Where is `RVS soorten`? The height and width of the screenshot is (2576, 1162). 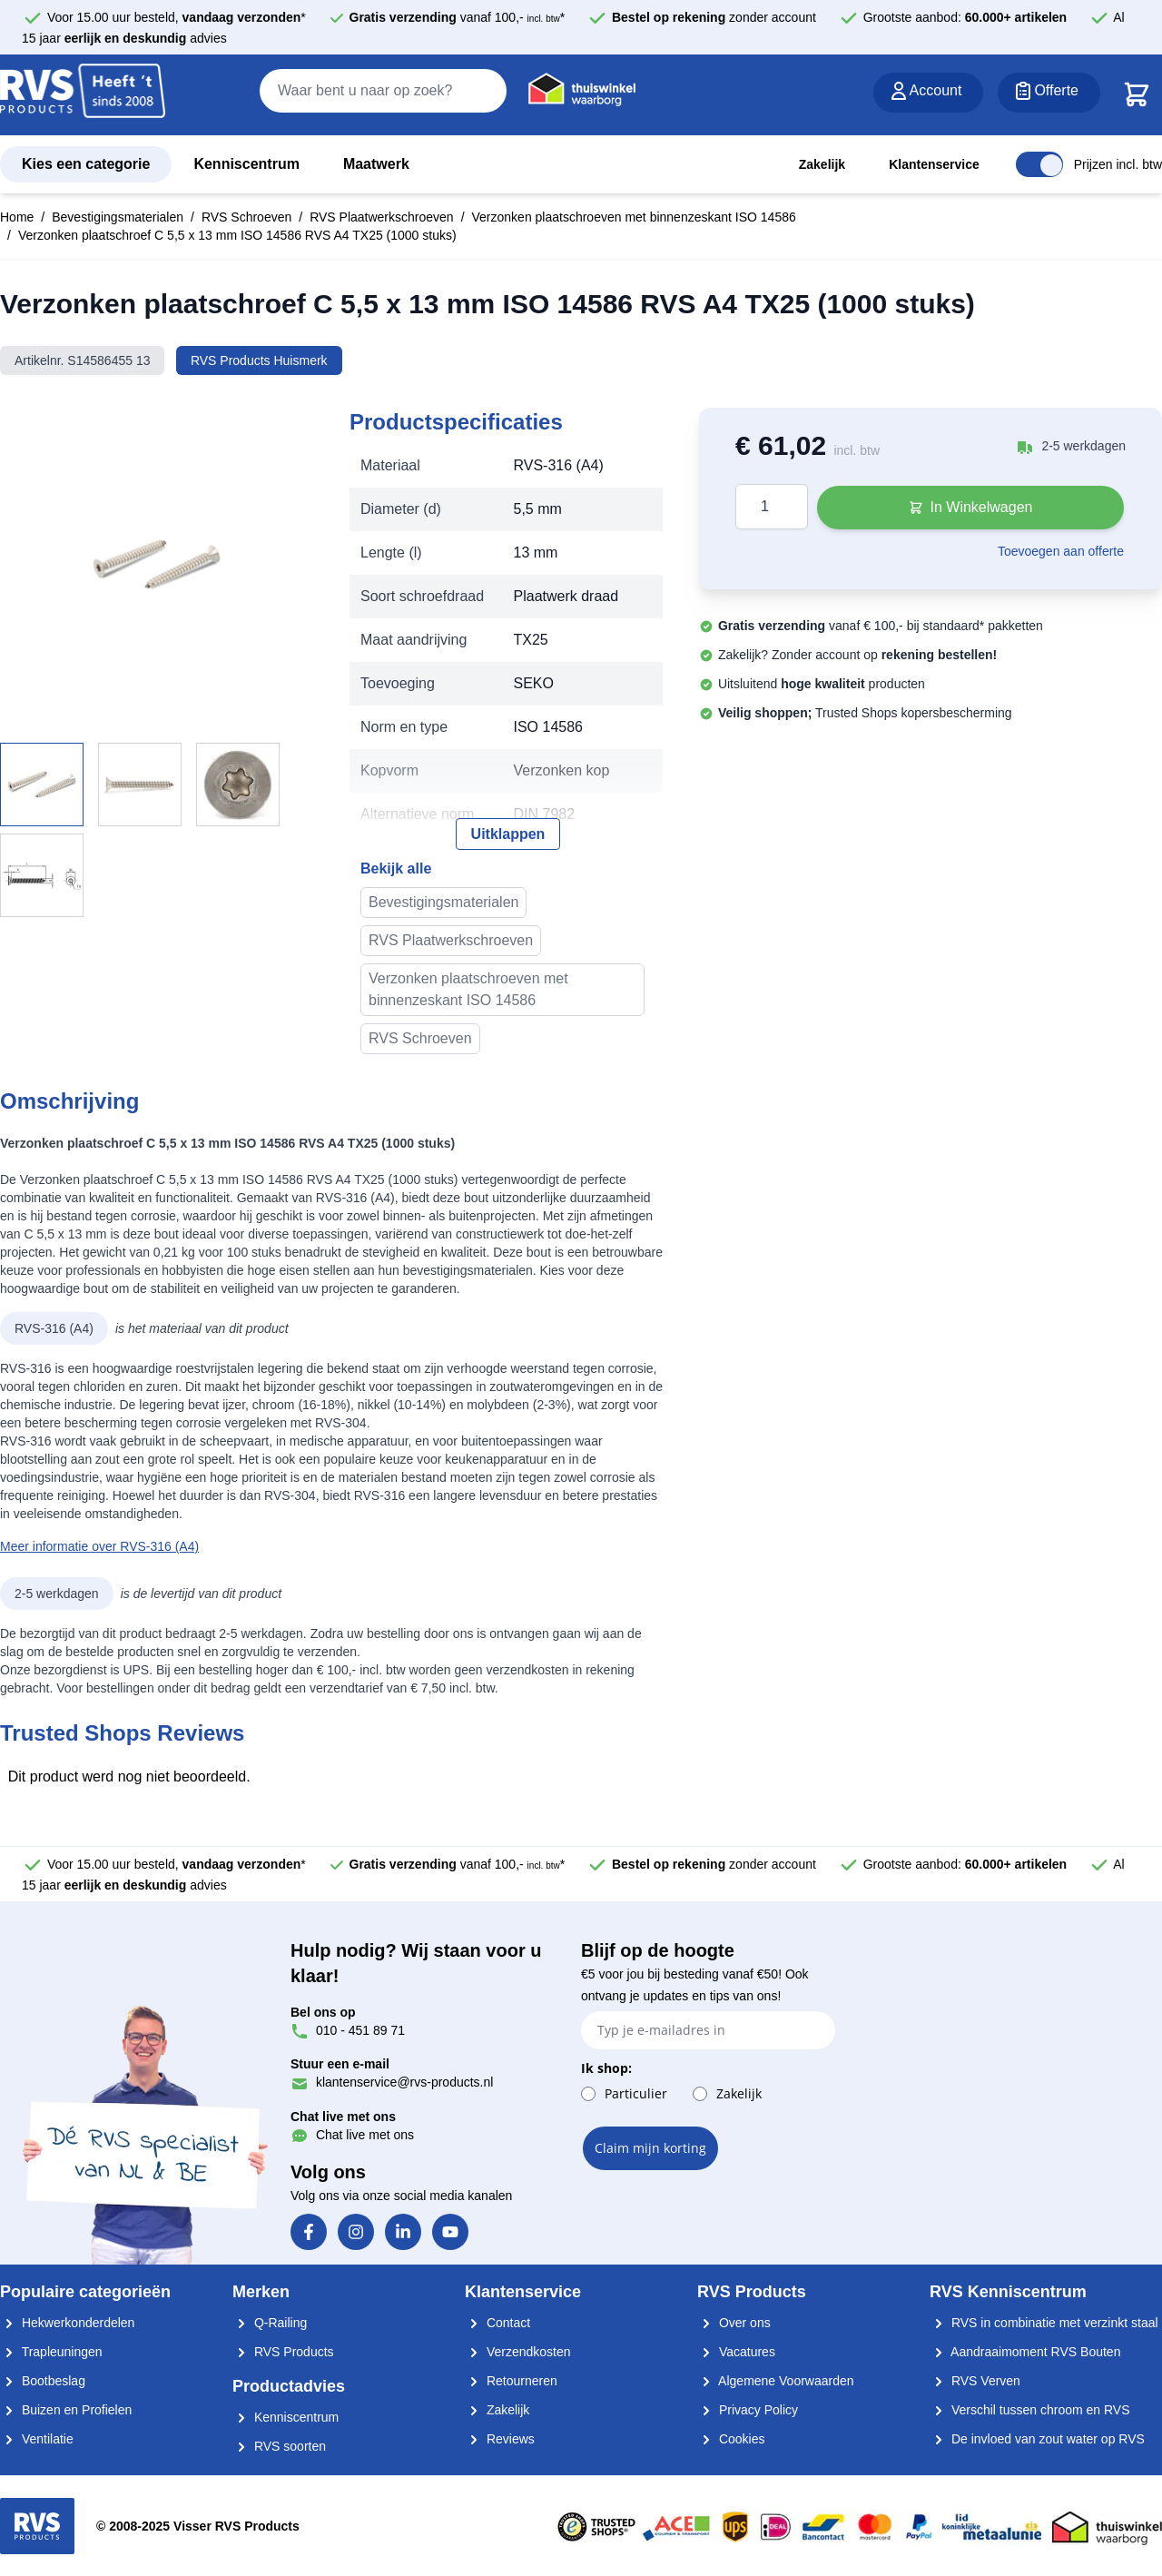 RVS soorten is located at coordinates (279, 2446).